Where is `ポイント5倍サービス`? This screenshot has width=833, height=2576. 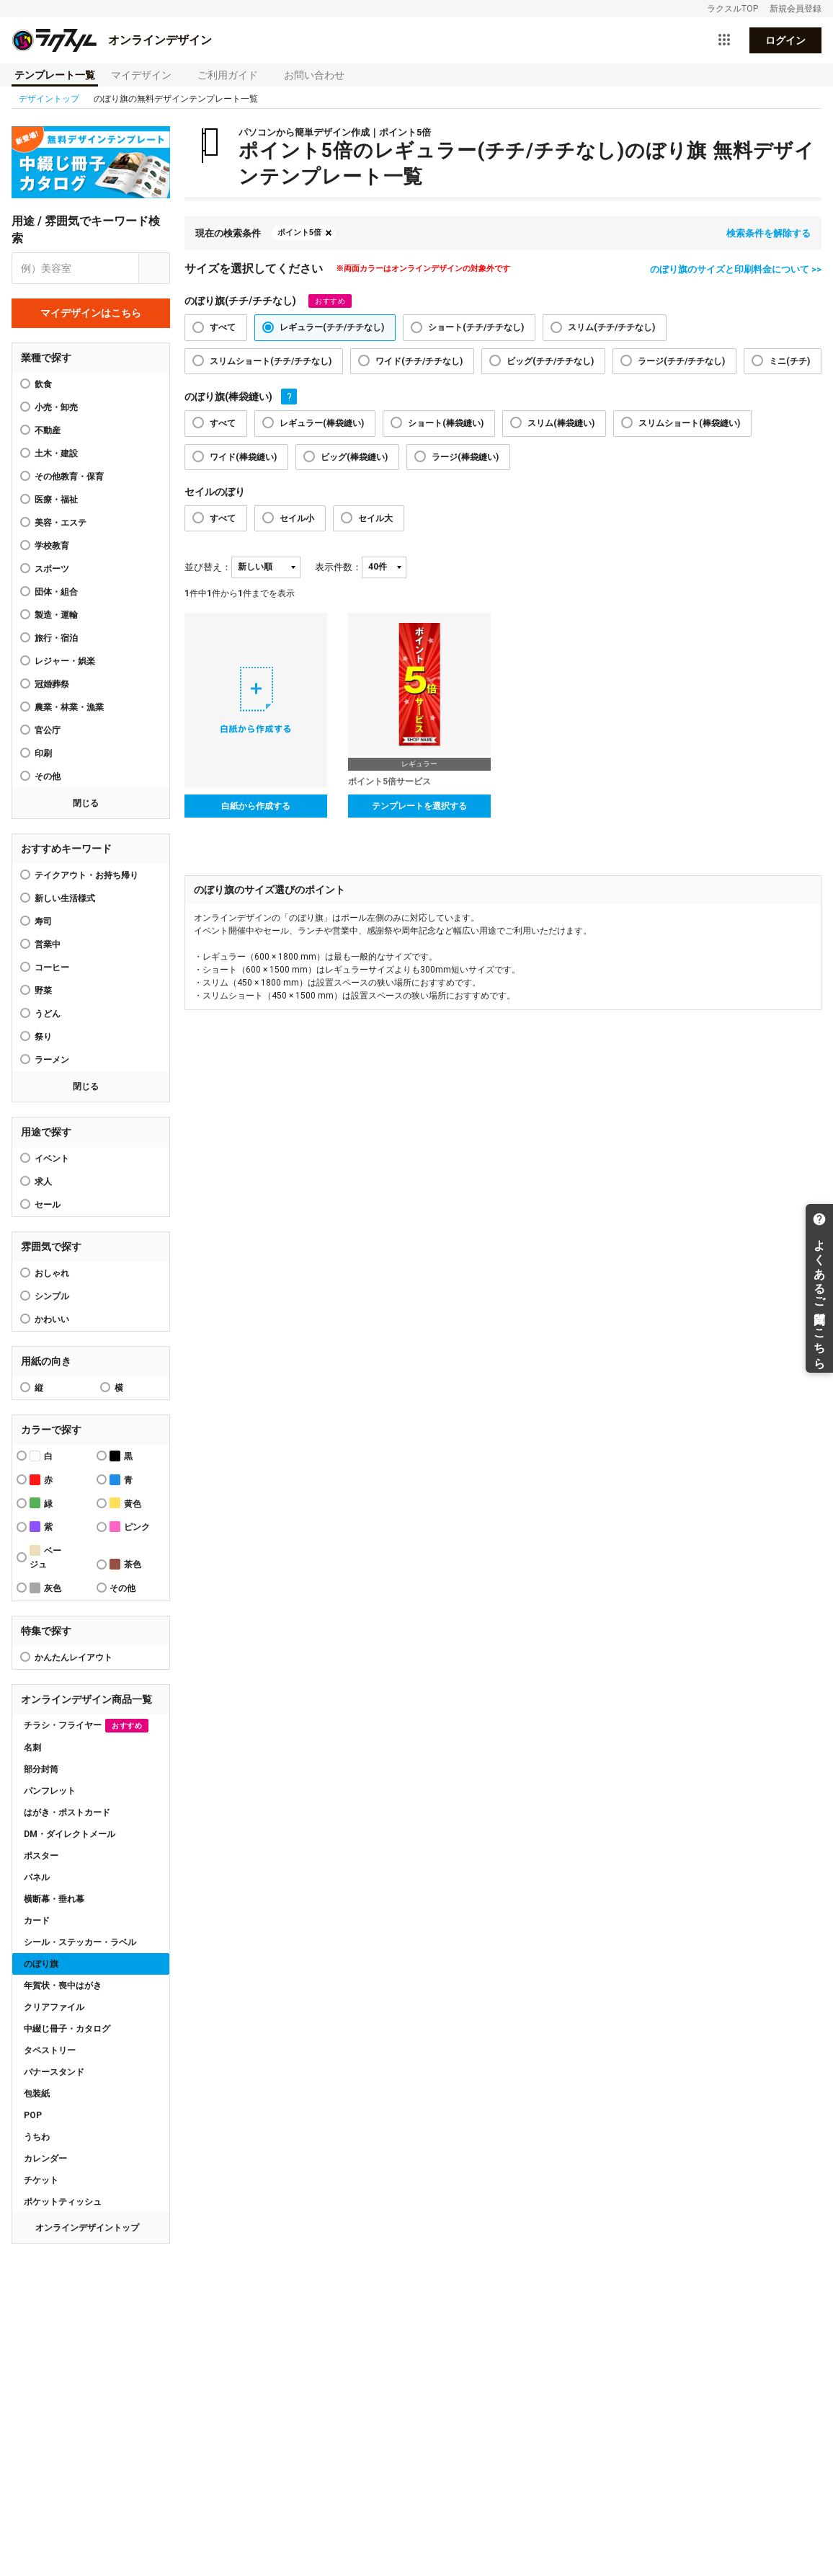
ポイント5倍サービス is located at coordinates (389, 781).